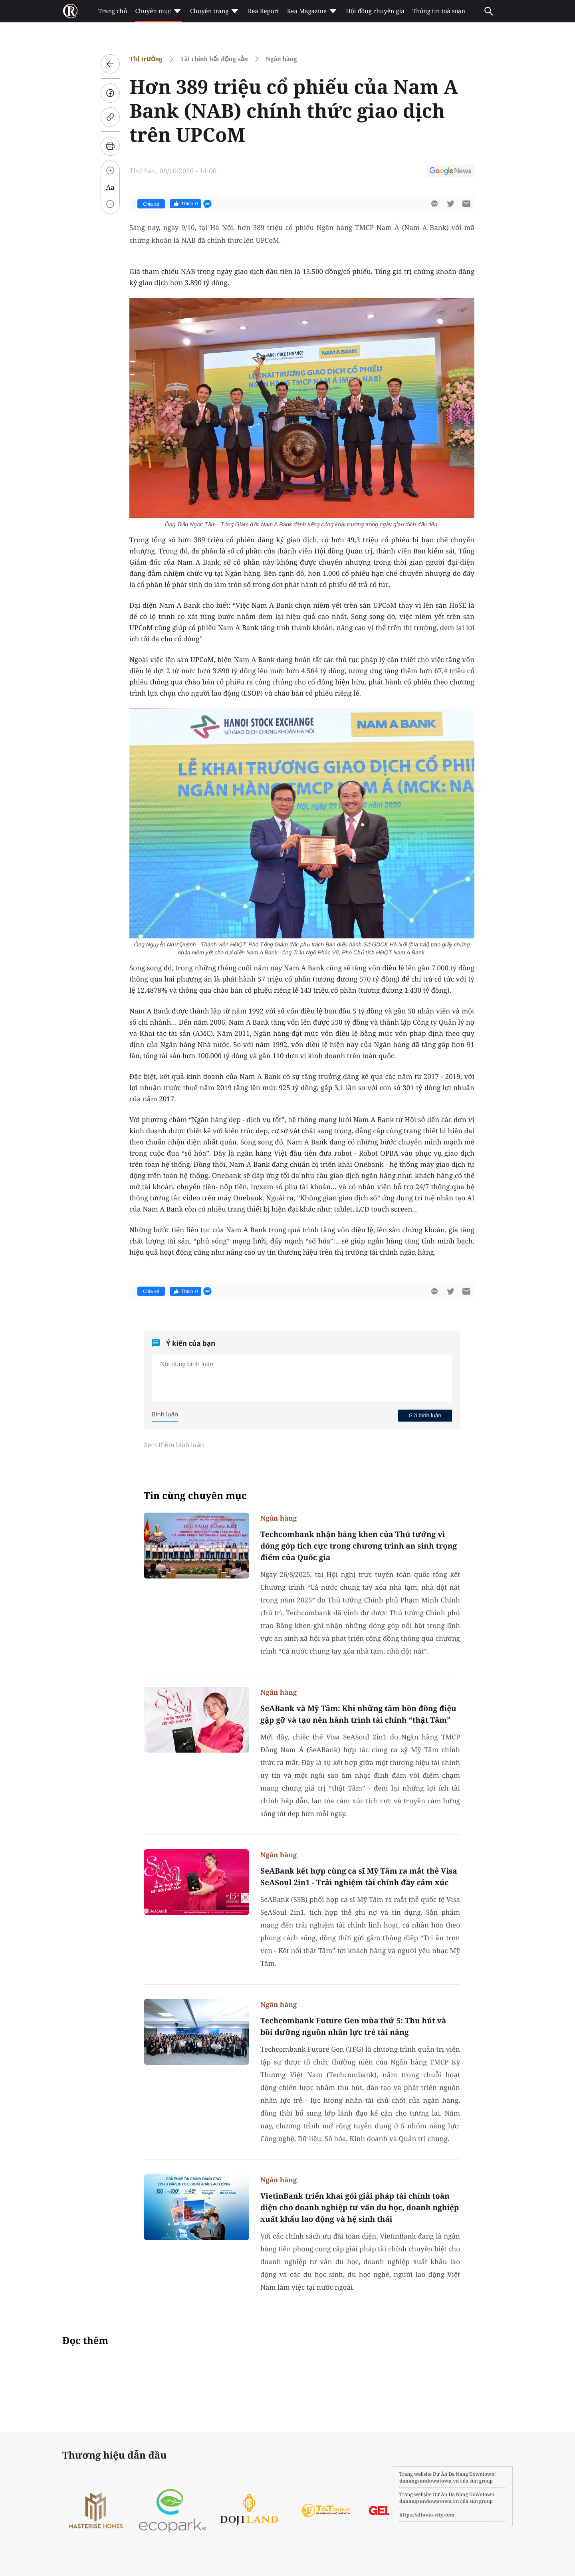 The height and width of the screenshot is (2576, 575). I want to click on [btn-sendmail], so click(466, 203).